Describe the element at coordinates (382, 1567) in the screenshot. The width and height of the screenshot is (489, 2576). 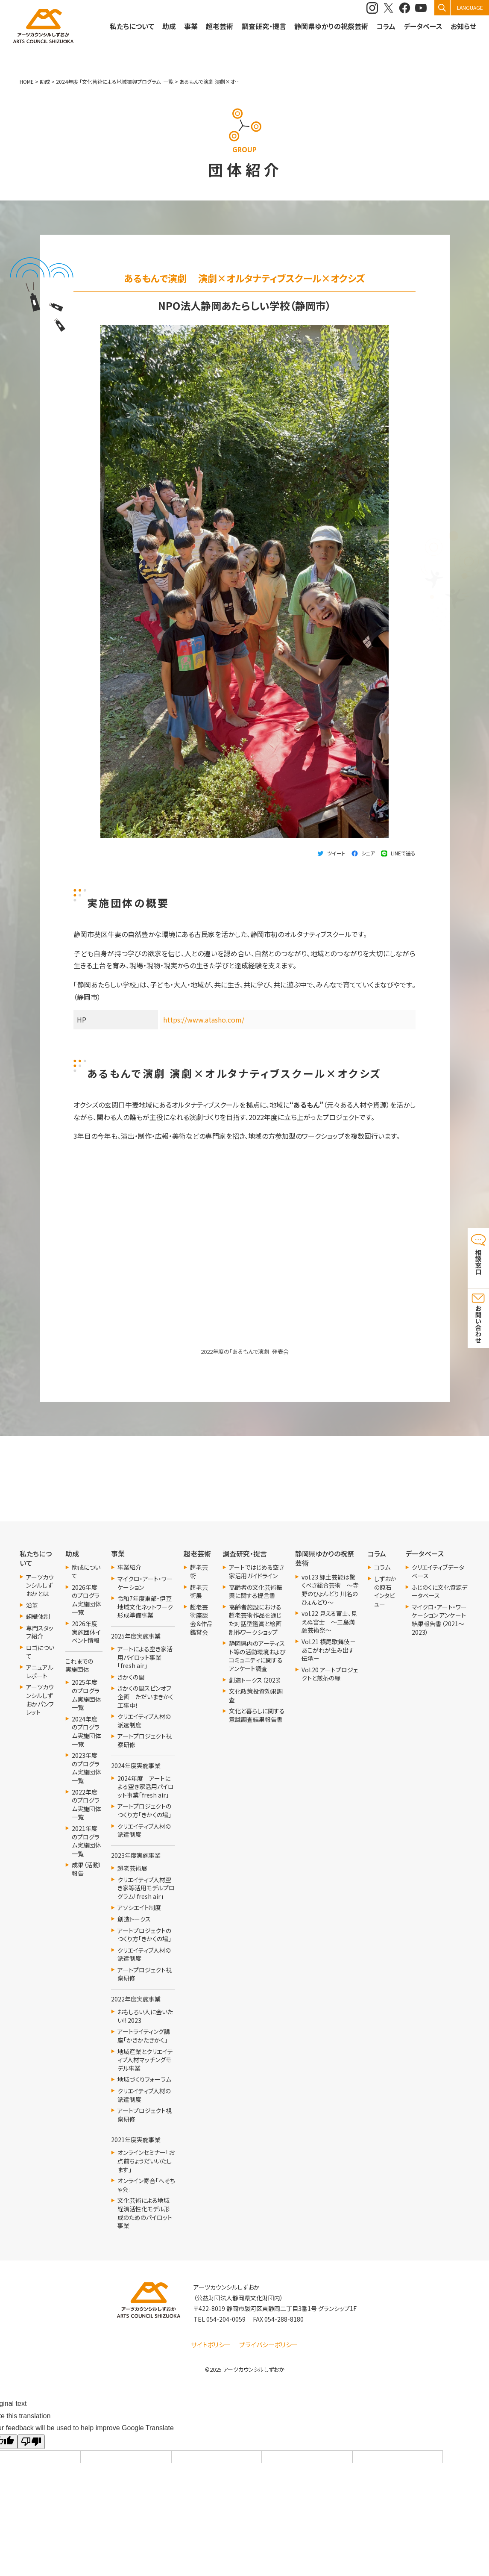
I see `コラム` at that location.